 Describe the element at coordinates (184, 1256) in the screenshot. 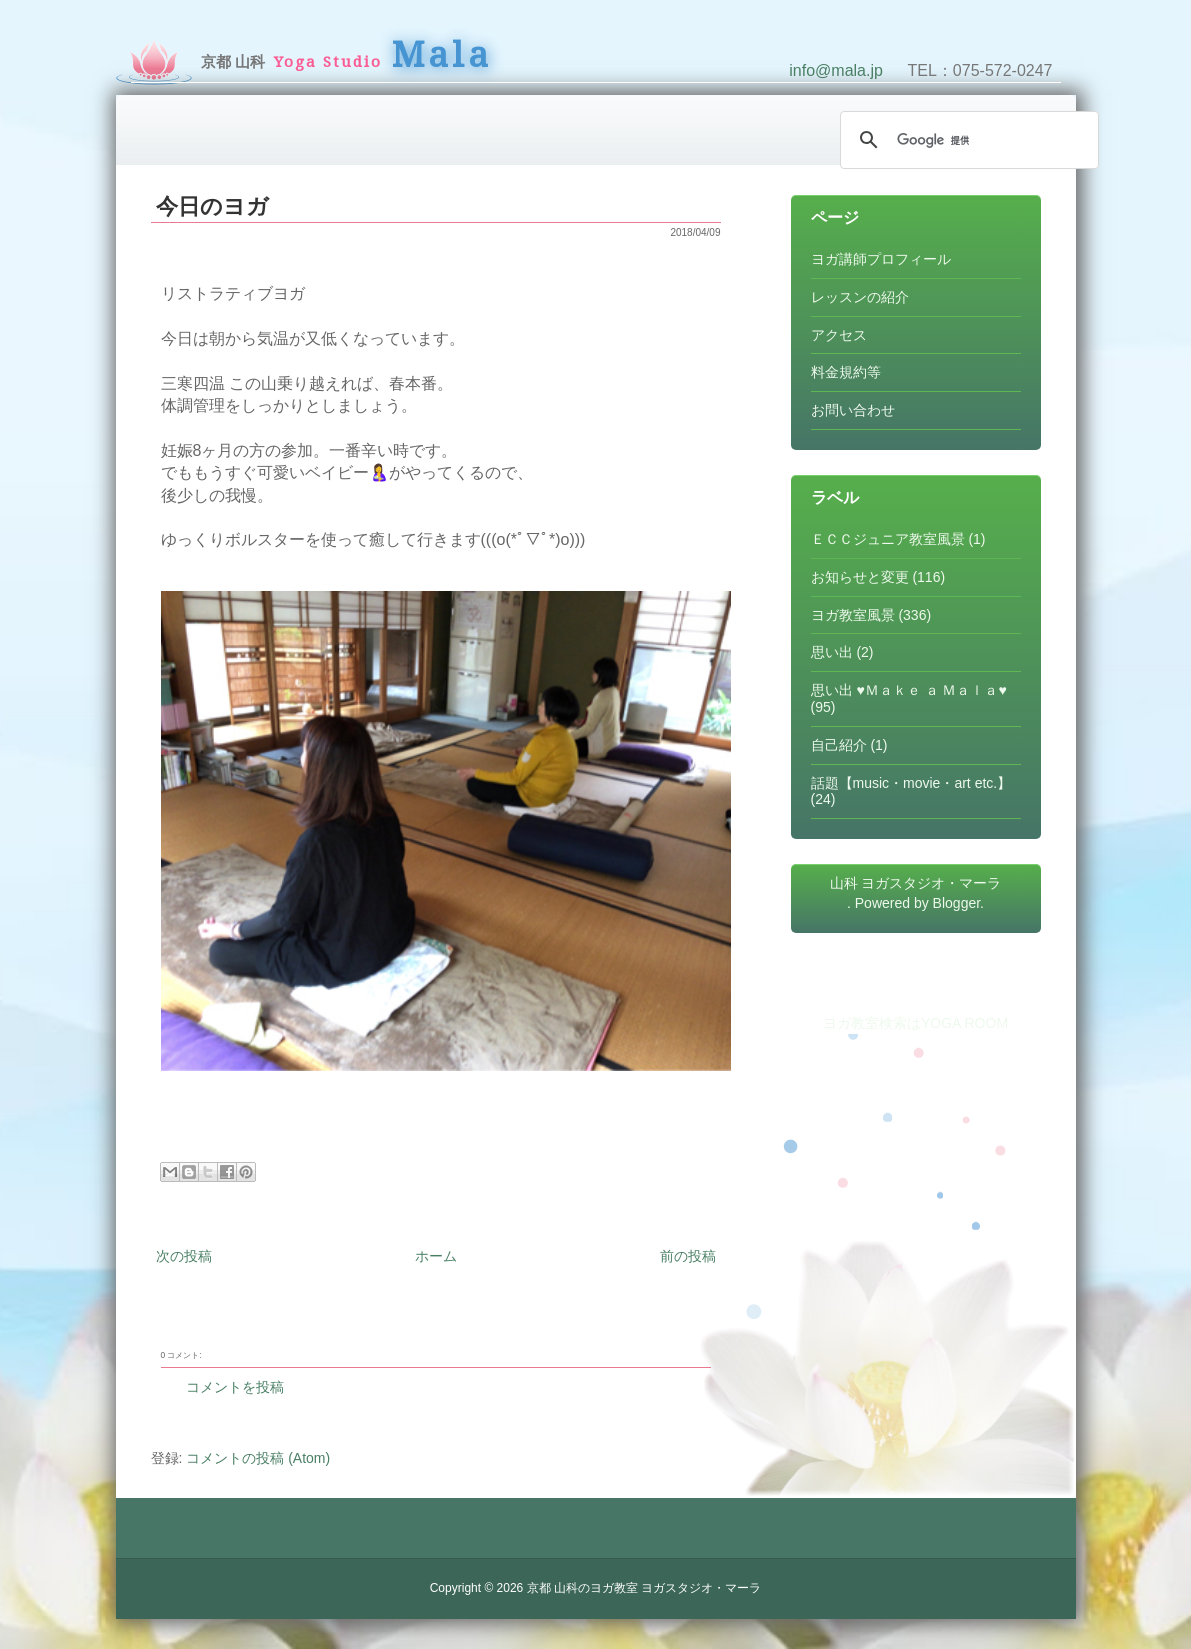

I see `次の投稿` at that location.